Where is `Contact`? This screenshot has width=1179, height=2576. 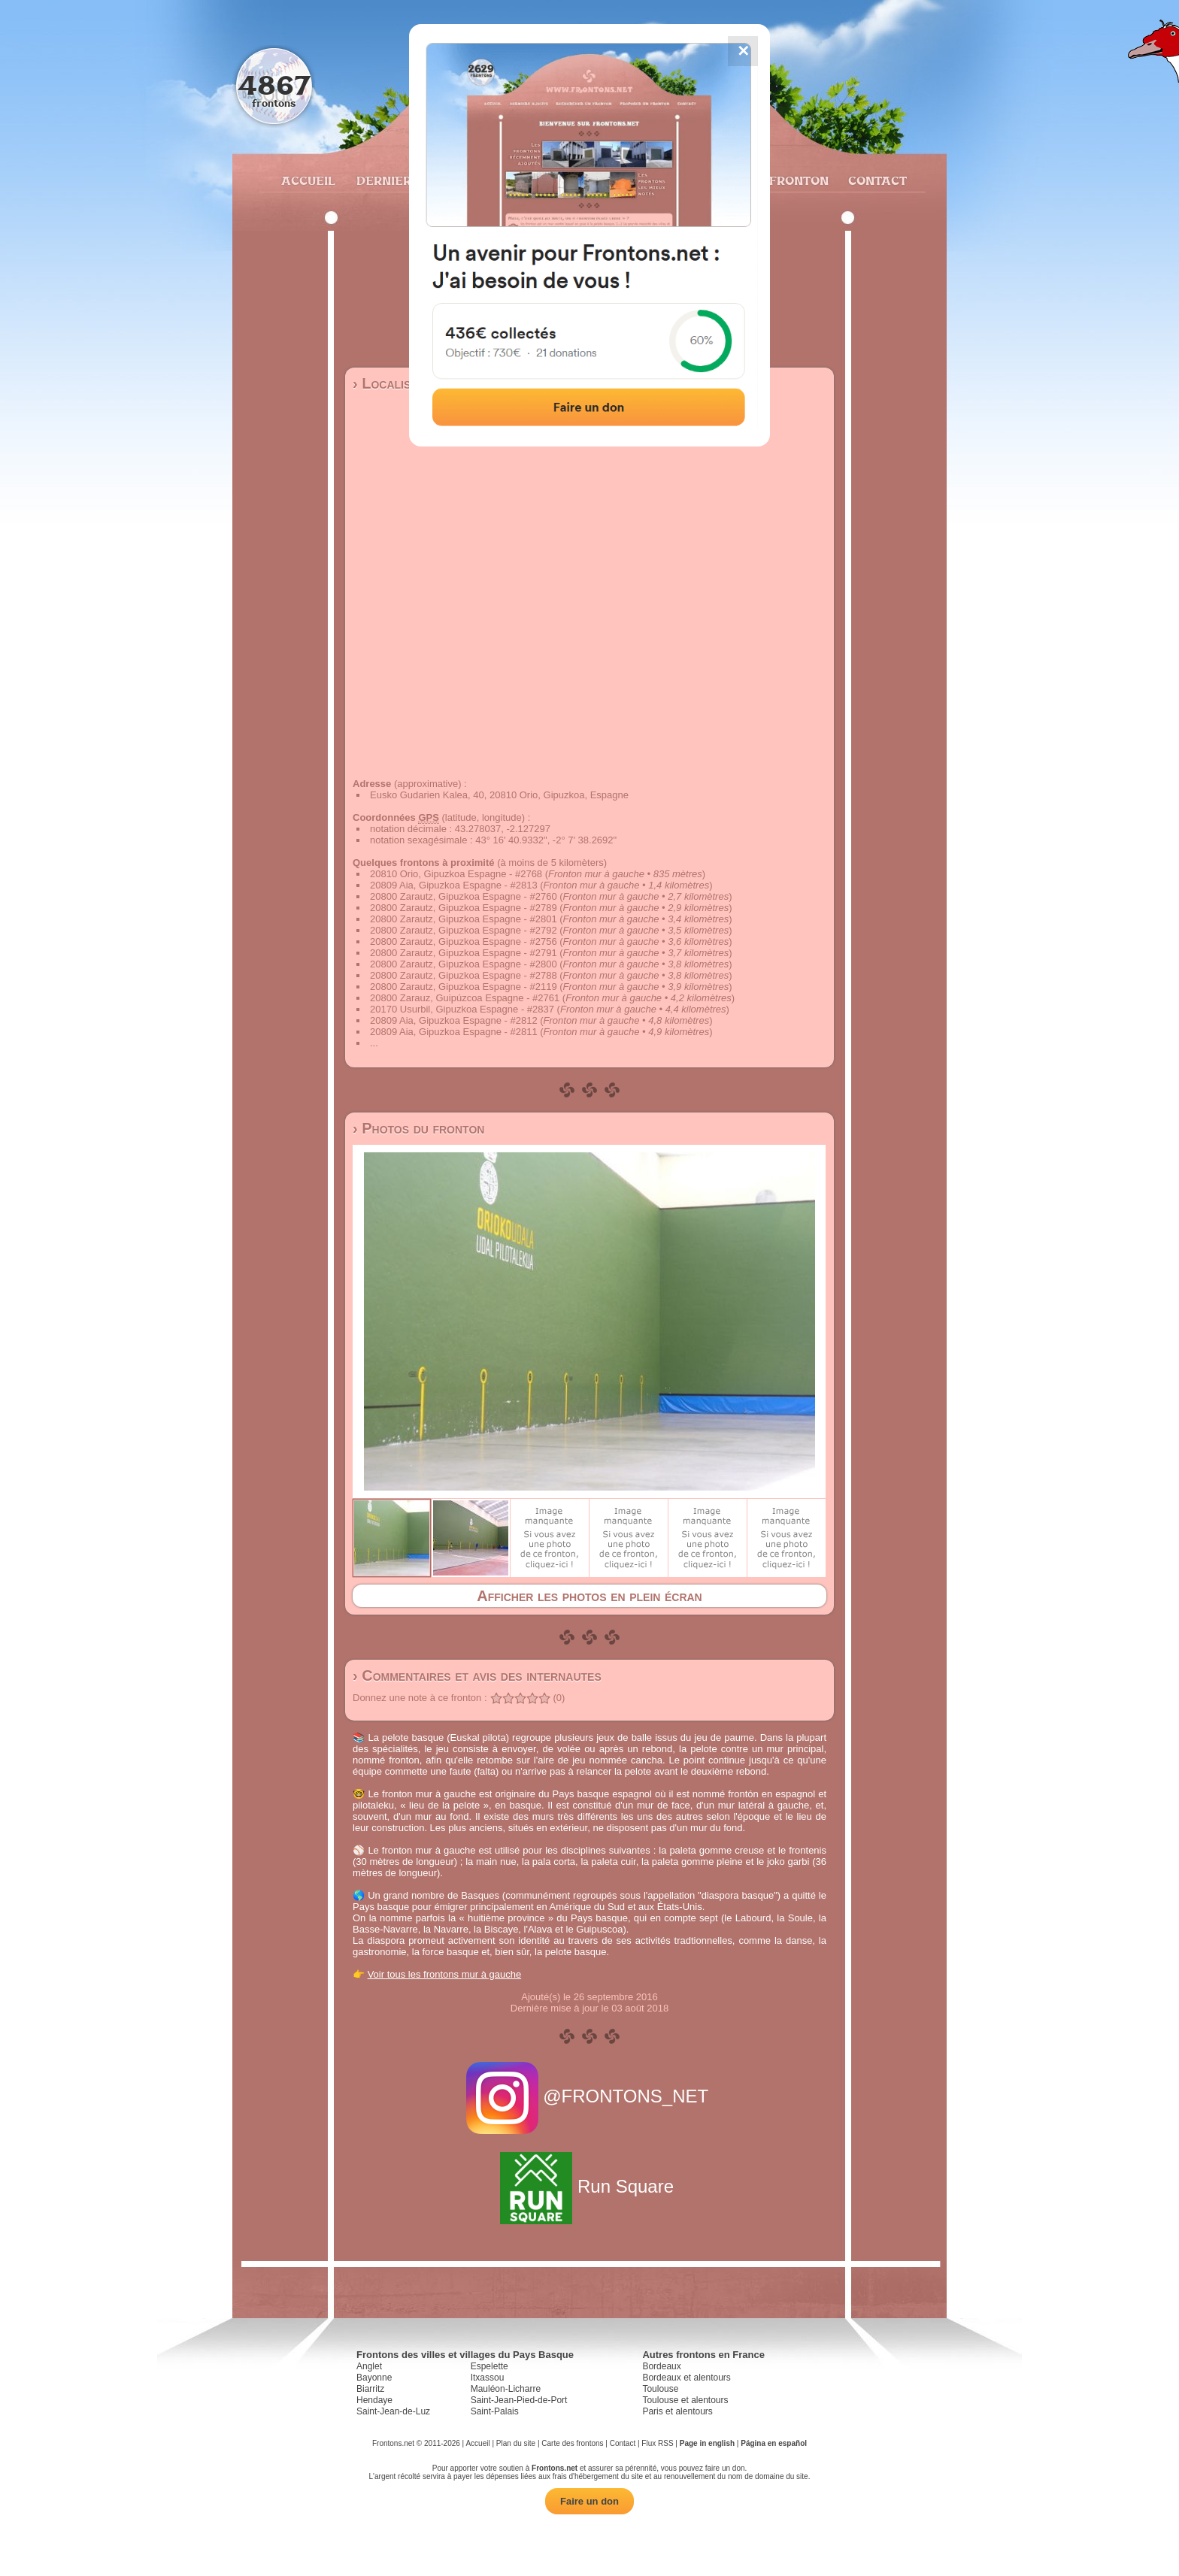 Contact is located at coordinates (875, 180).